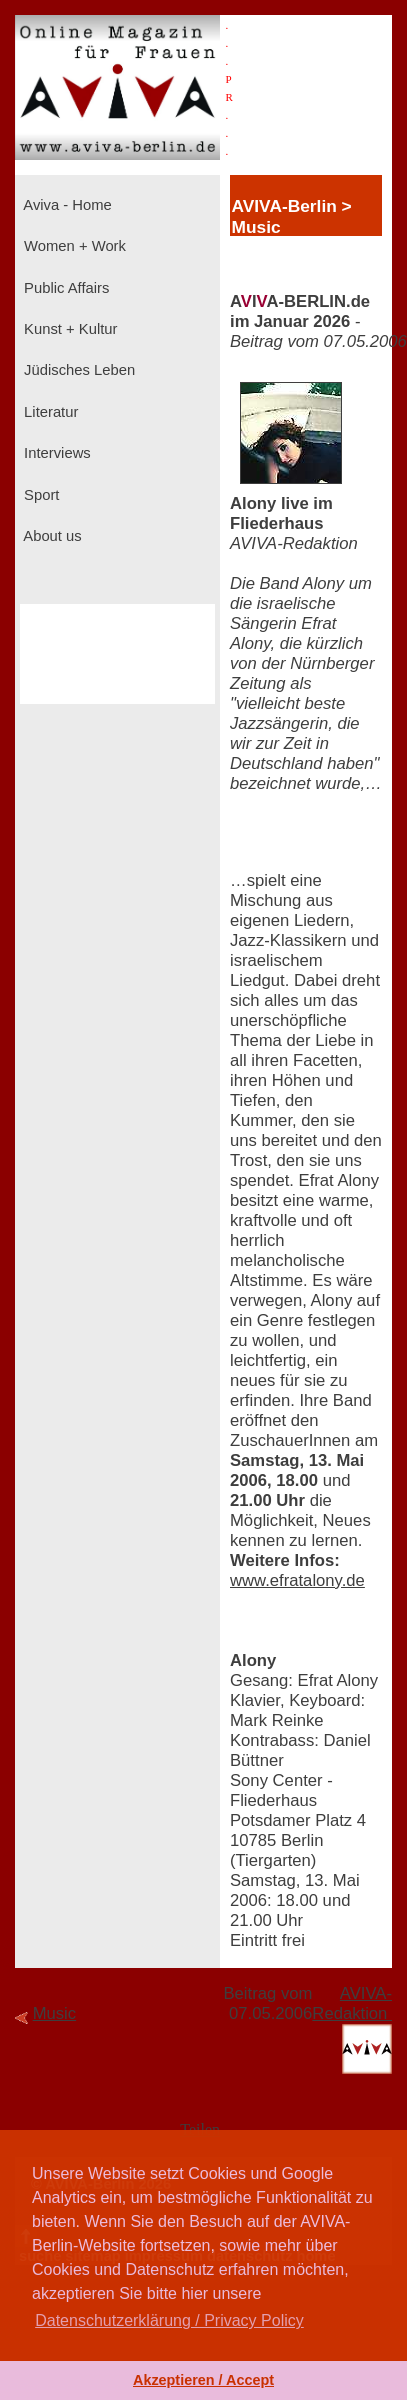 This screenshot has width=407, height=2400. I want to click on Sport, so click(39, 495).